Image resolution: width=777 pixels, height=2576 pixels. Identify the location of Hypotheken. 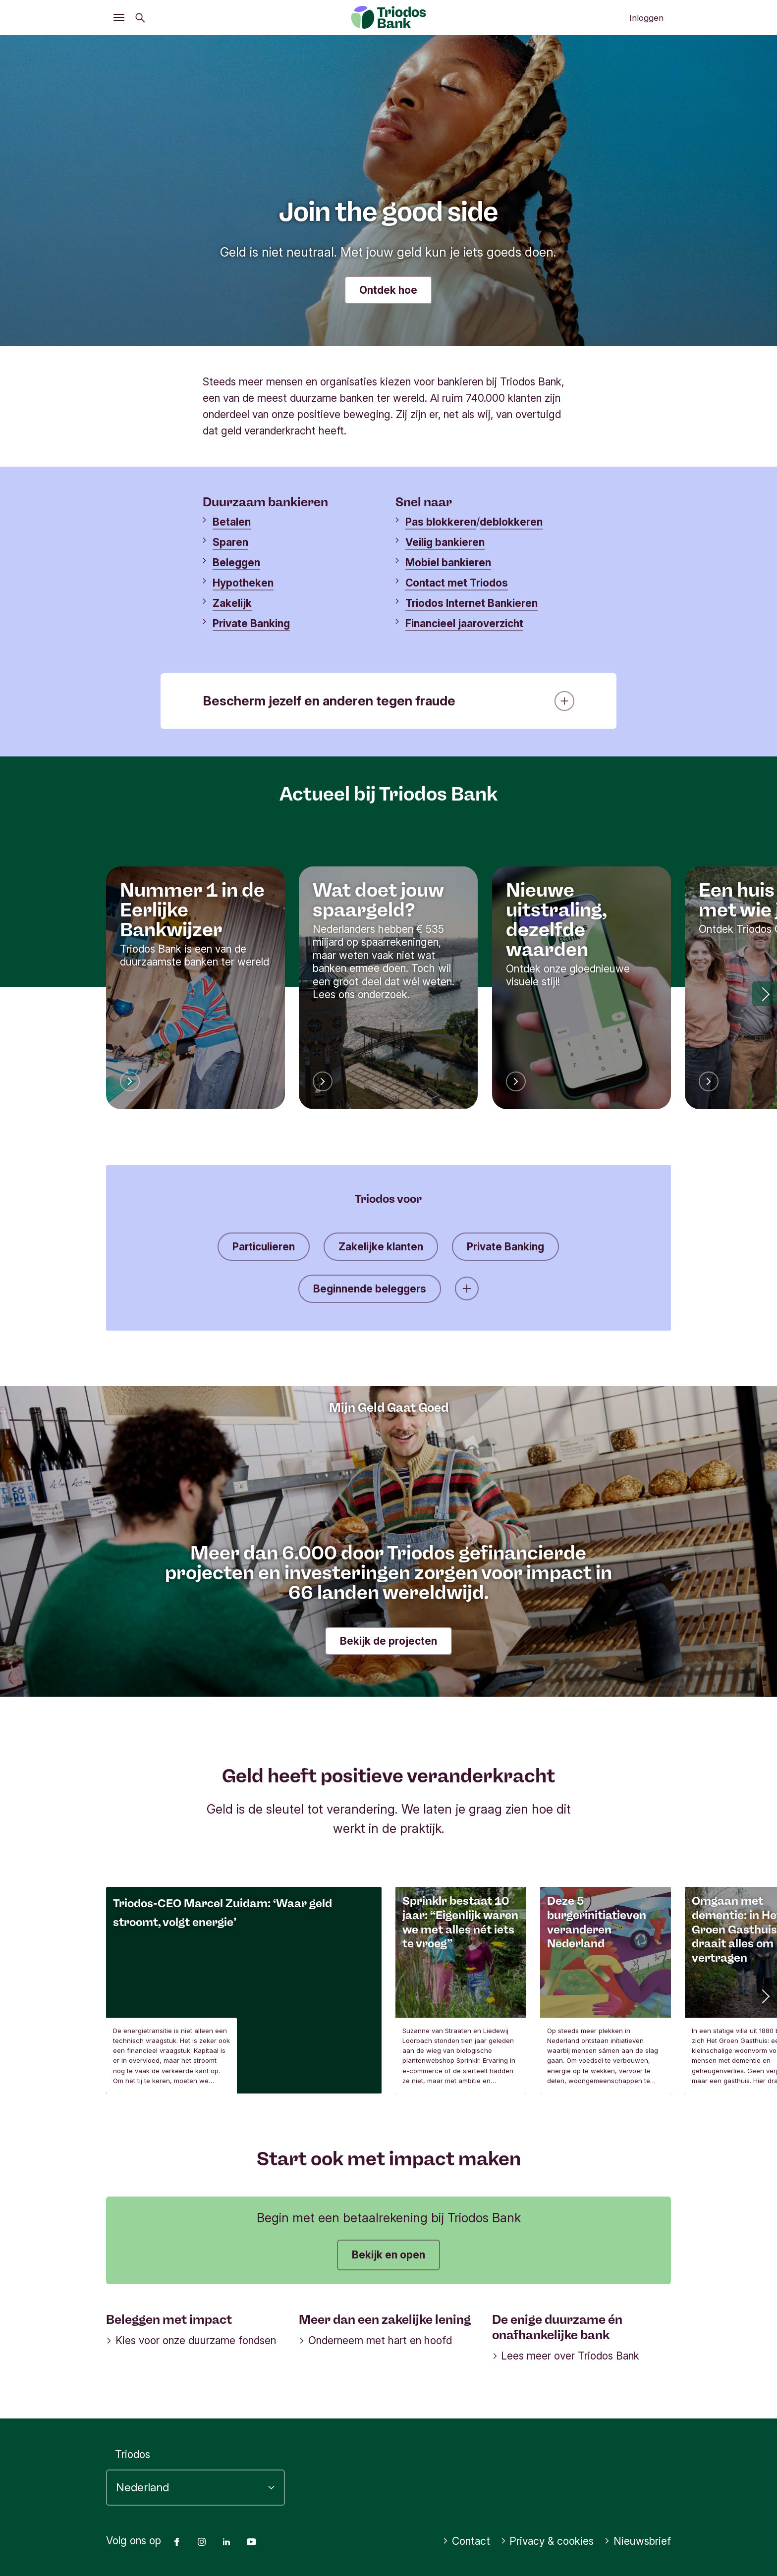
(243, 583).